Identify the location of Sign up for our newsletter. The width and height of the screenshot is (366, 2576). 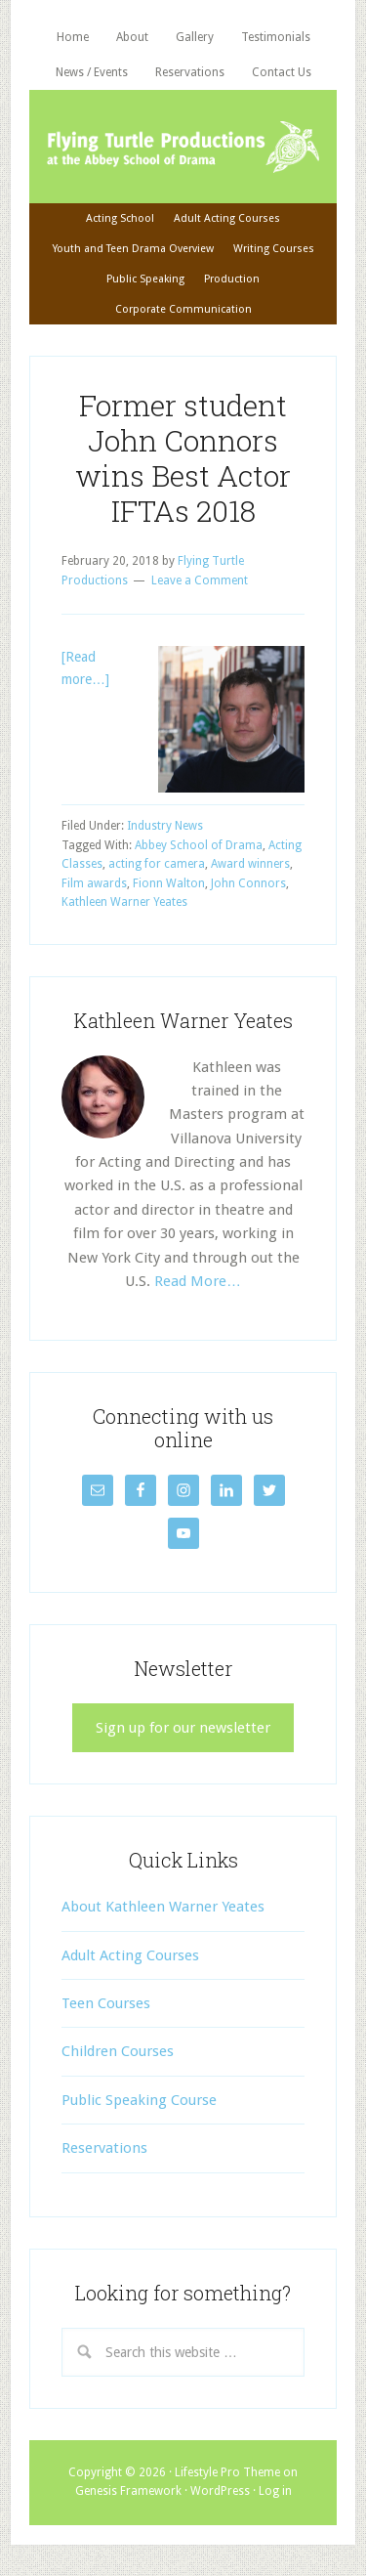
(183, 1728).